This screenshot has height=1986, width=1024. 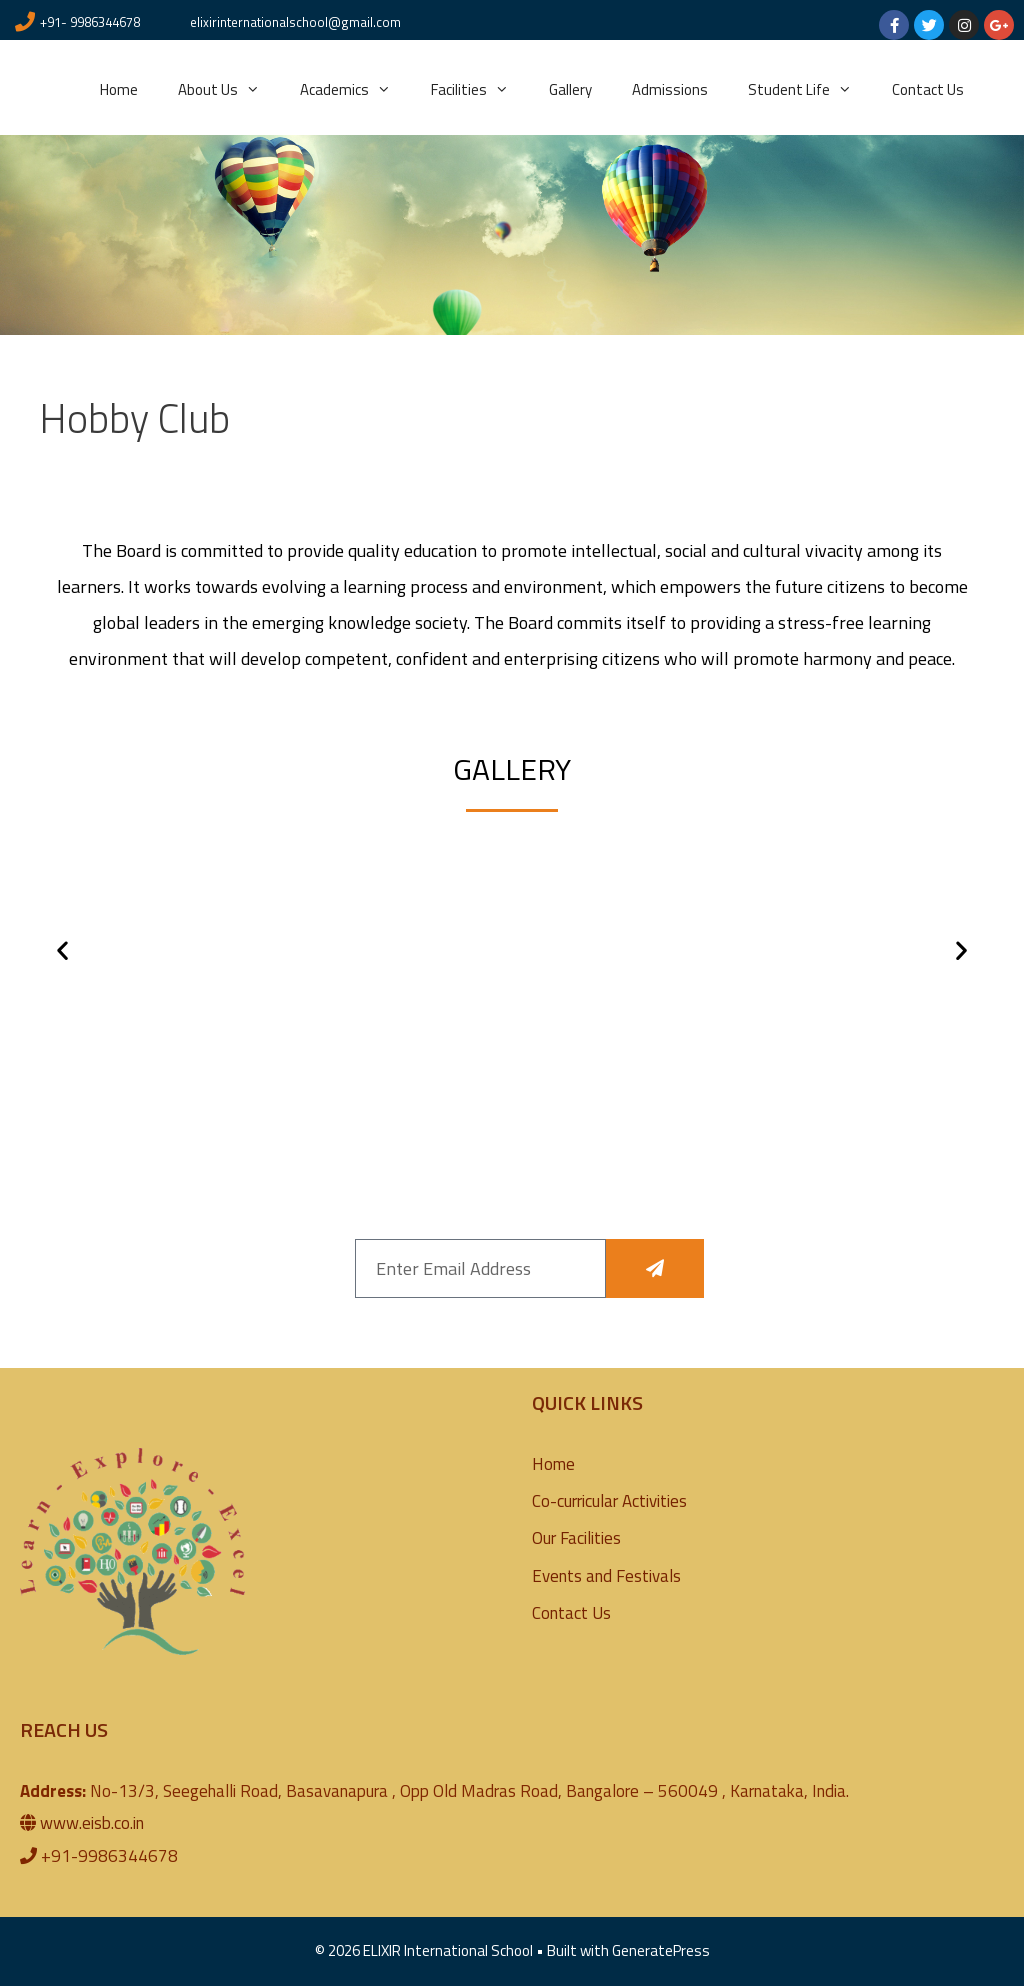 What do you see at coordinates (570, 89) in the screenshot?
I see `Gallery` at bounding box center [570, 89].